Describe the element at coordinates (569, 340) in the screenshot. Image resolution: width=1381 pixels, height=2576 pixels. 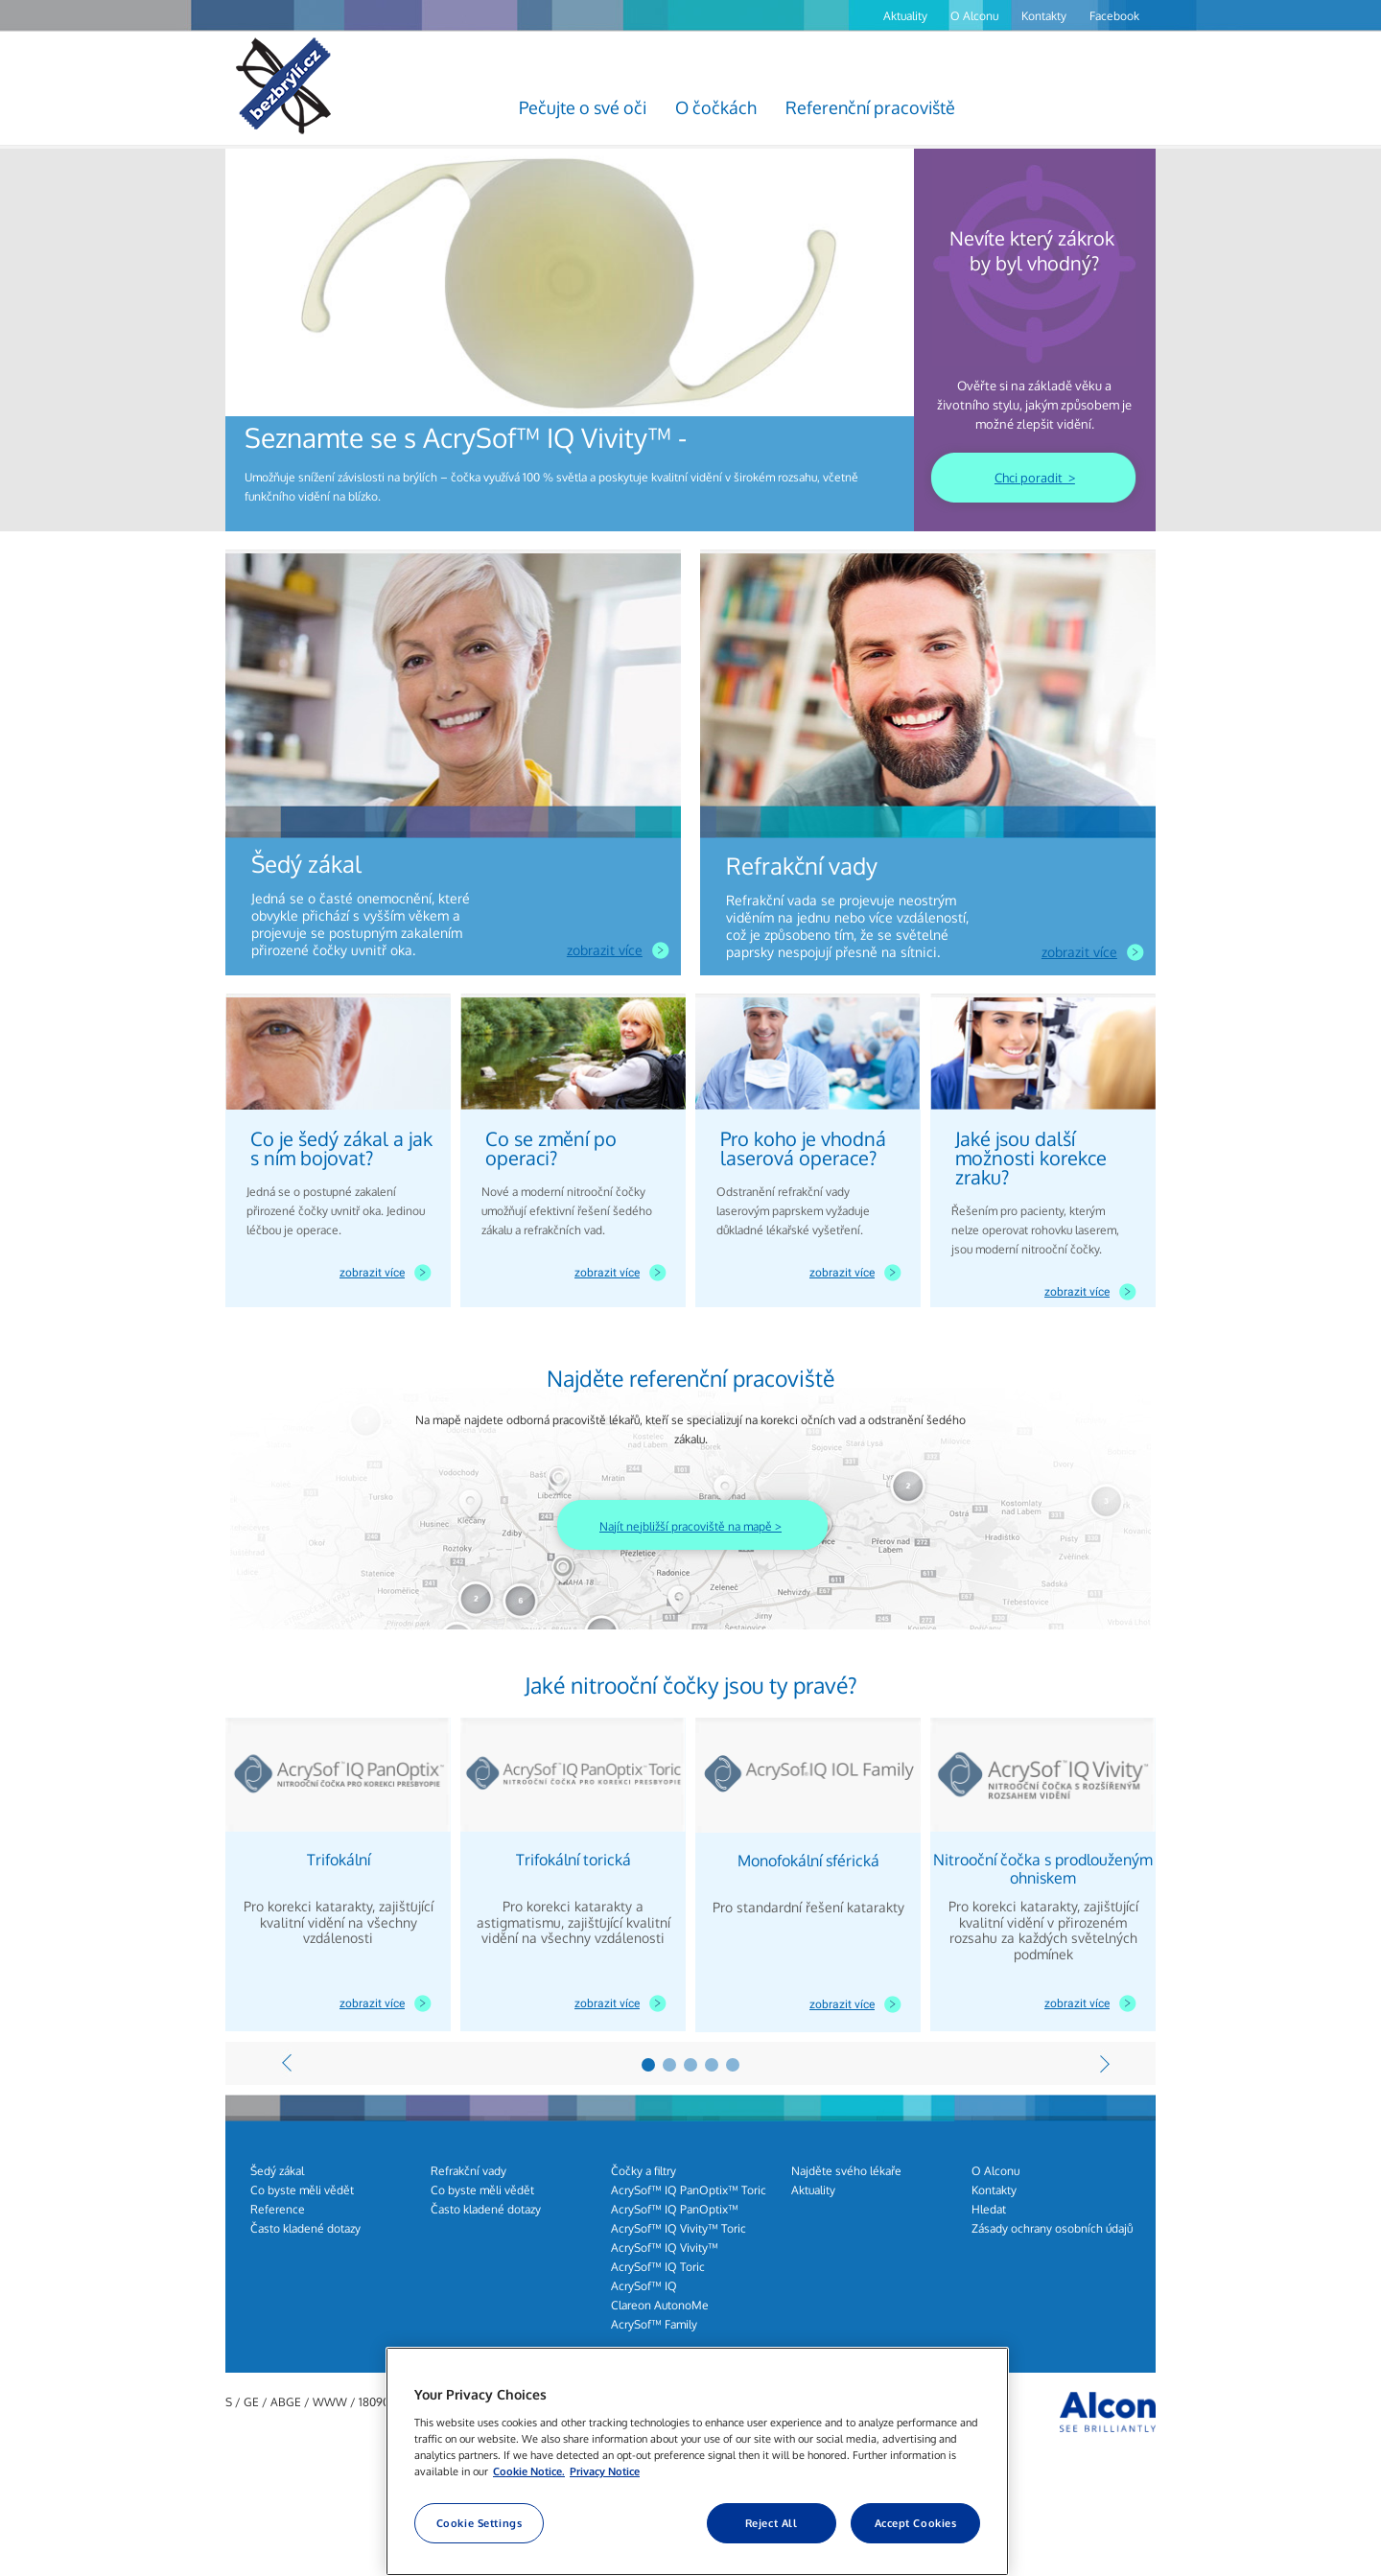
I see `[group]` at that location.